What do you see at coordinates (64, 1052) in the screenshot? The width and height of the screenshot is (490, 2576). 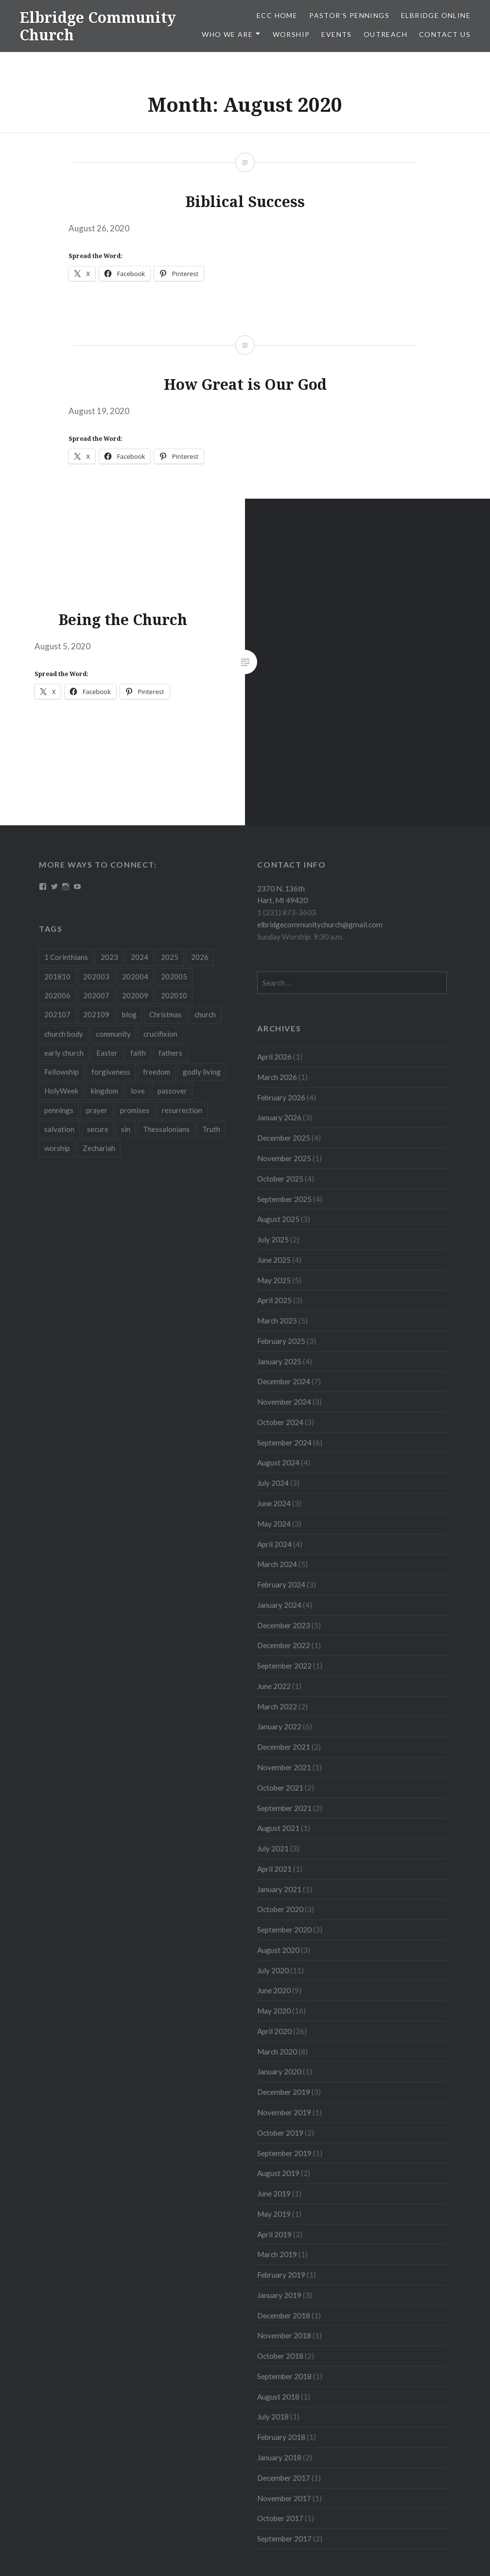 I see `early church [early church (3 items)]` at bounding box center [64, 1052].